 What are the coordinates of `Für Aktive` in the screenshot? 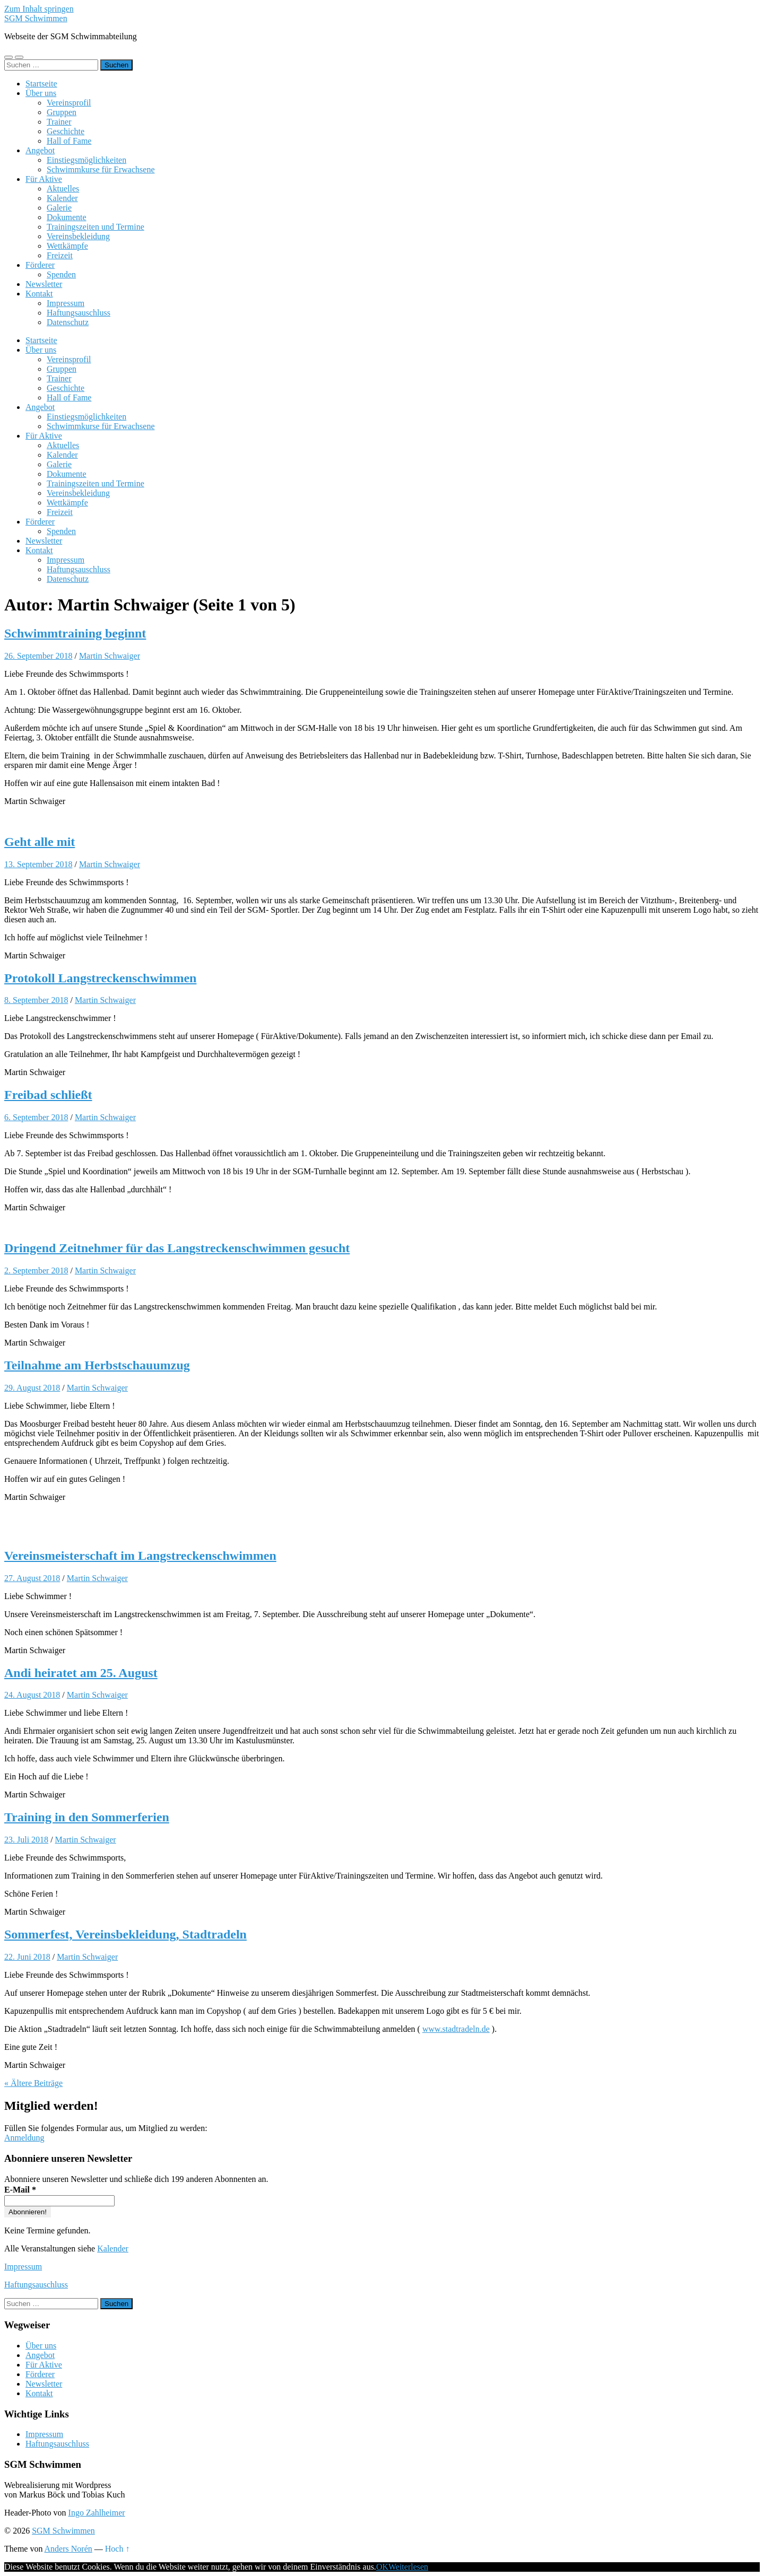 It's located at (43, 179).